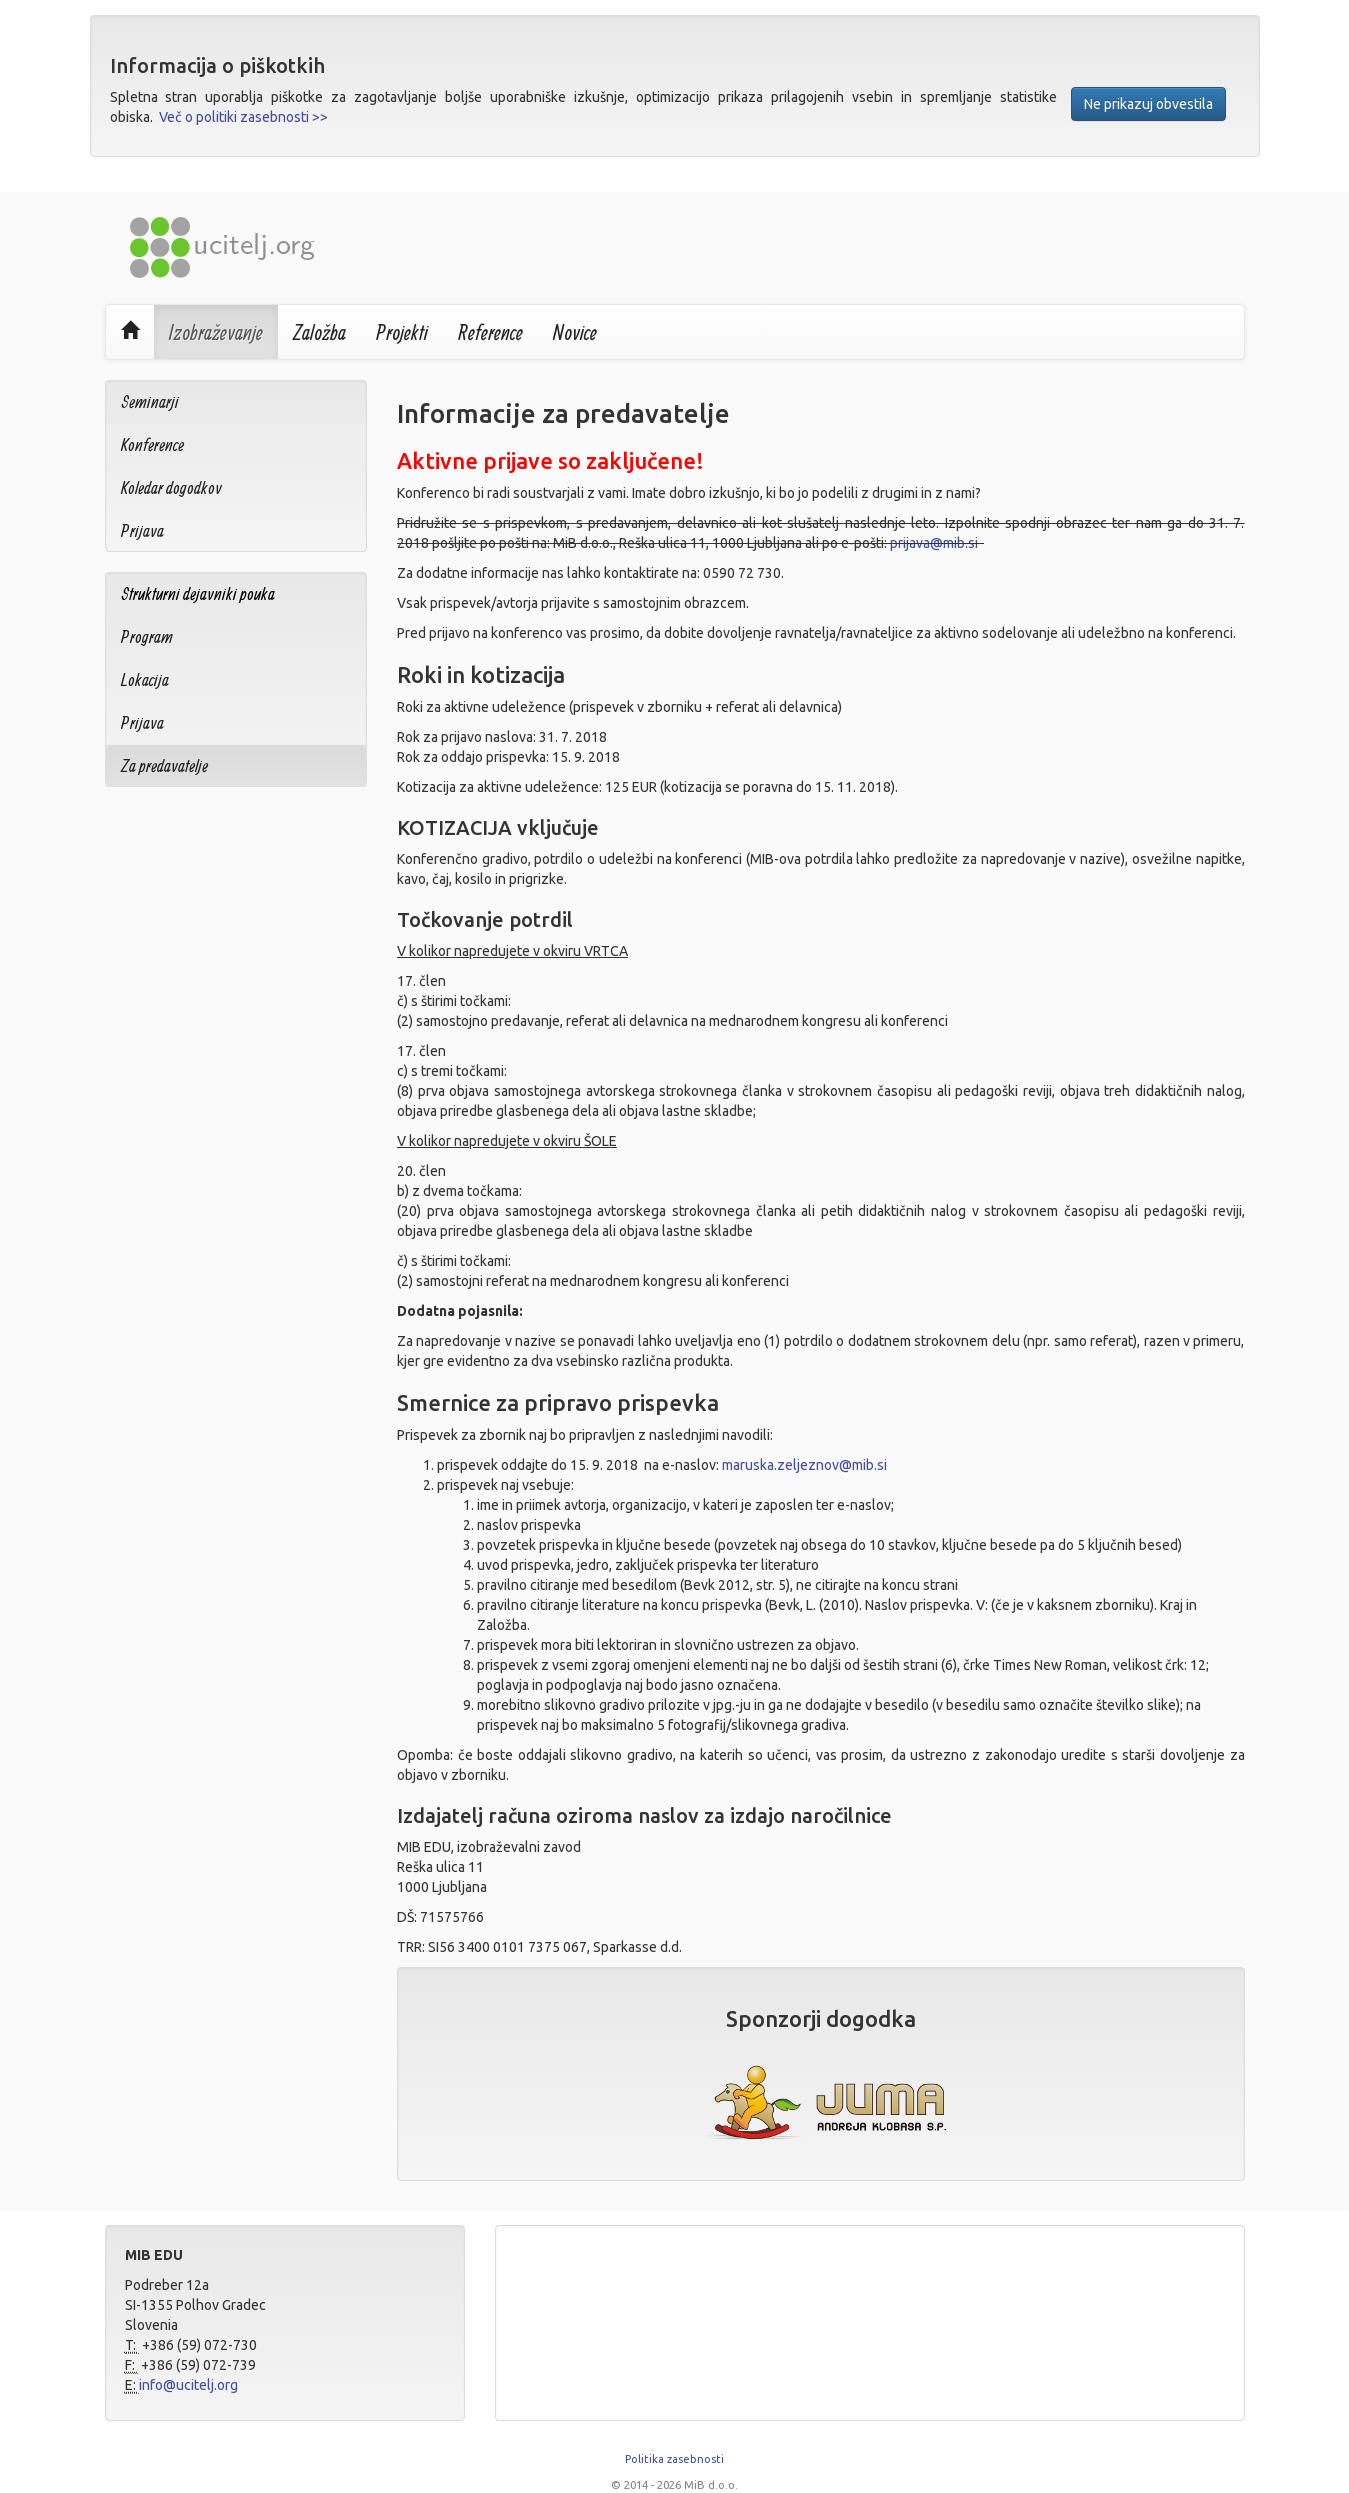 Image resolution: width=1349 pixels, height=2493 pixels. Describe the element at coordinates (216, 332) in the screenshot. I see `Izobraževanje` at that location.